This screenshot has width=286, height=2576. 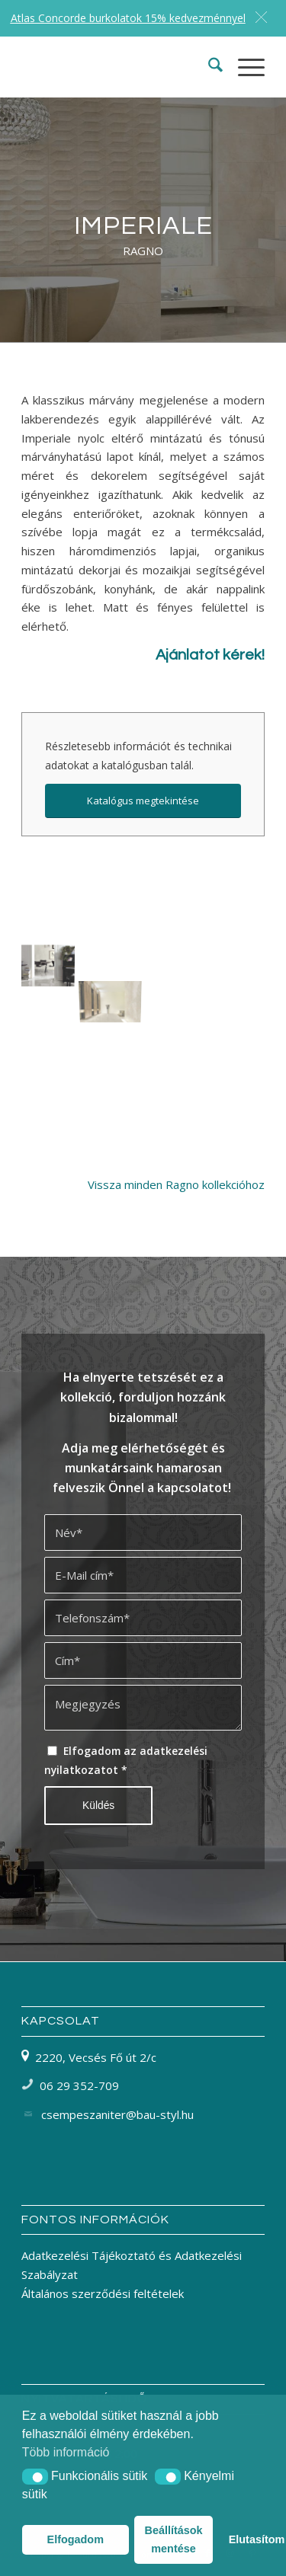 What do you see at coordinates (79, 2085) in the screenshot?
I see `06 29 352-709` at bounding box center [79, 2085].